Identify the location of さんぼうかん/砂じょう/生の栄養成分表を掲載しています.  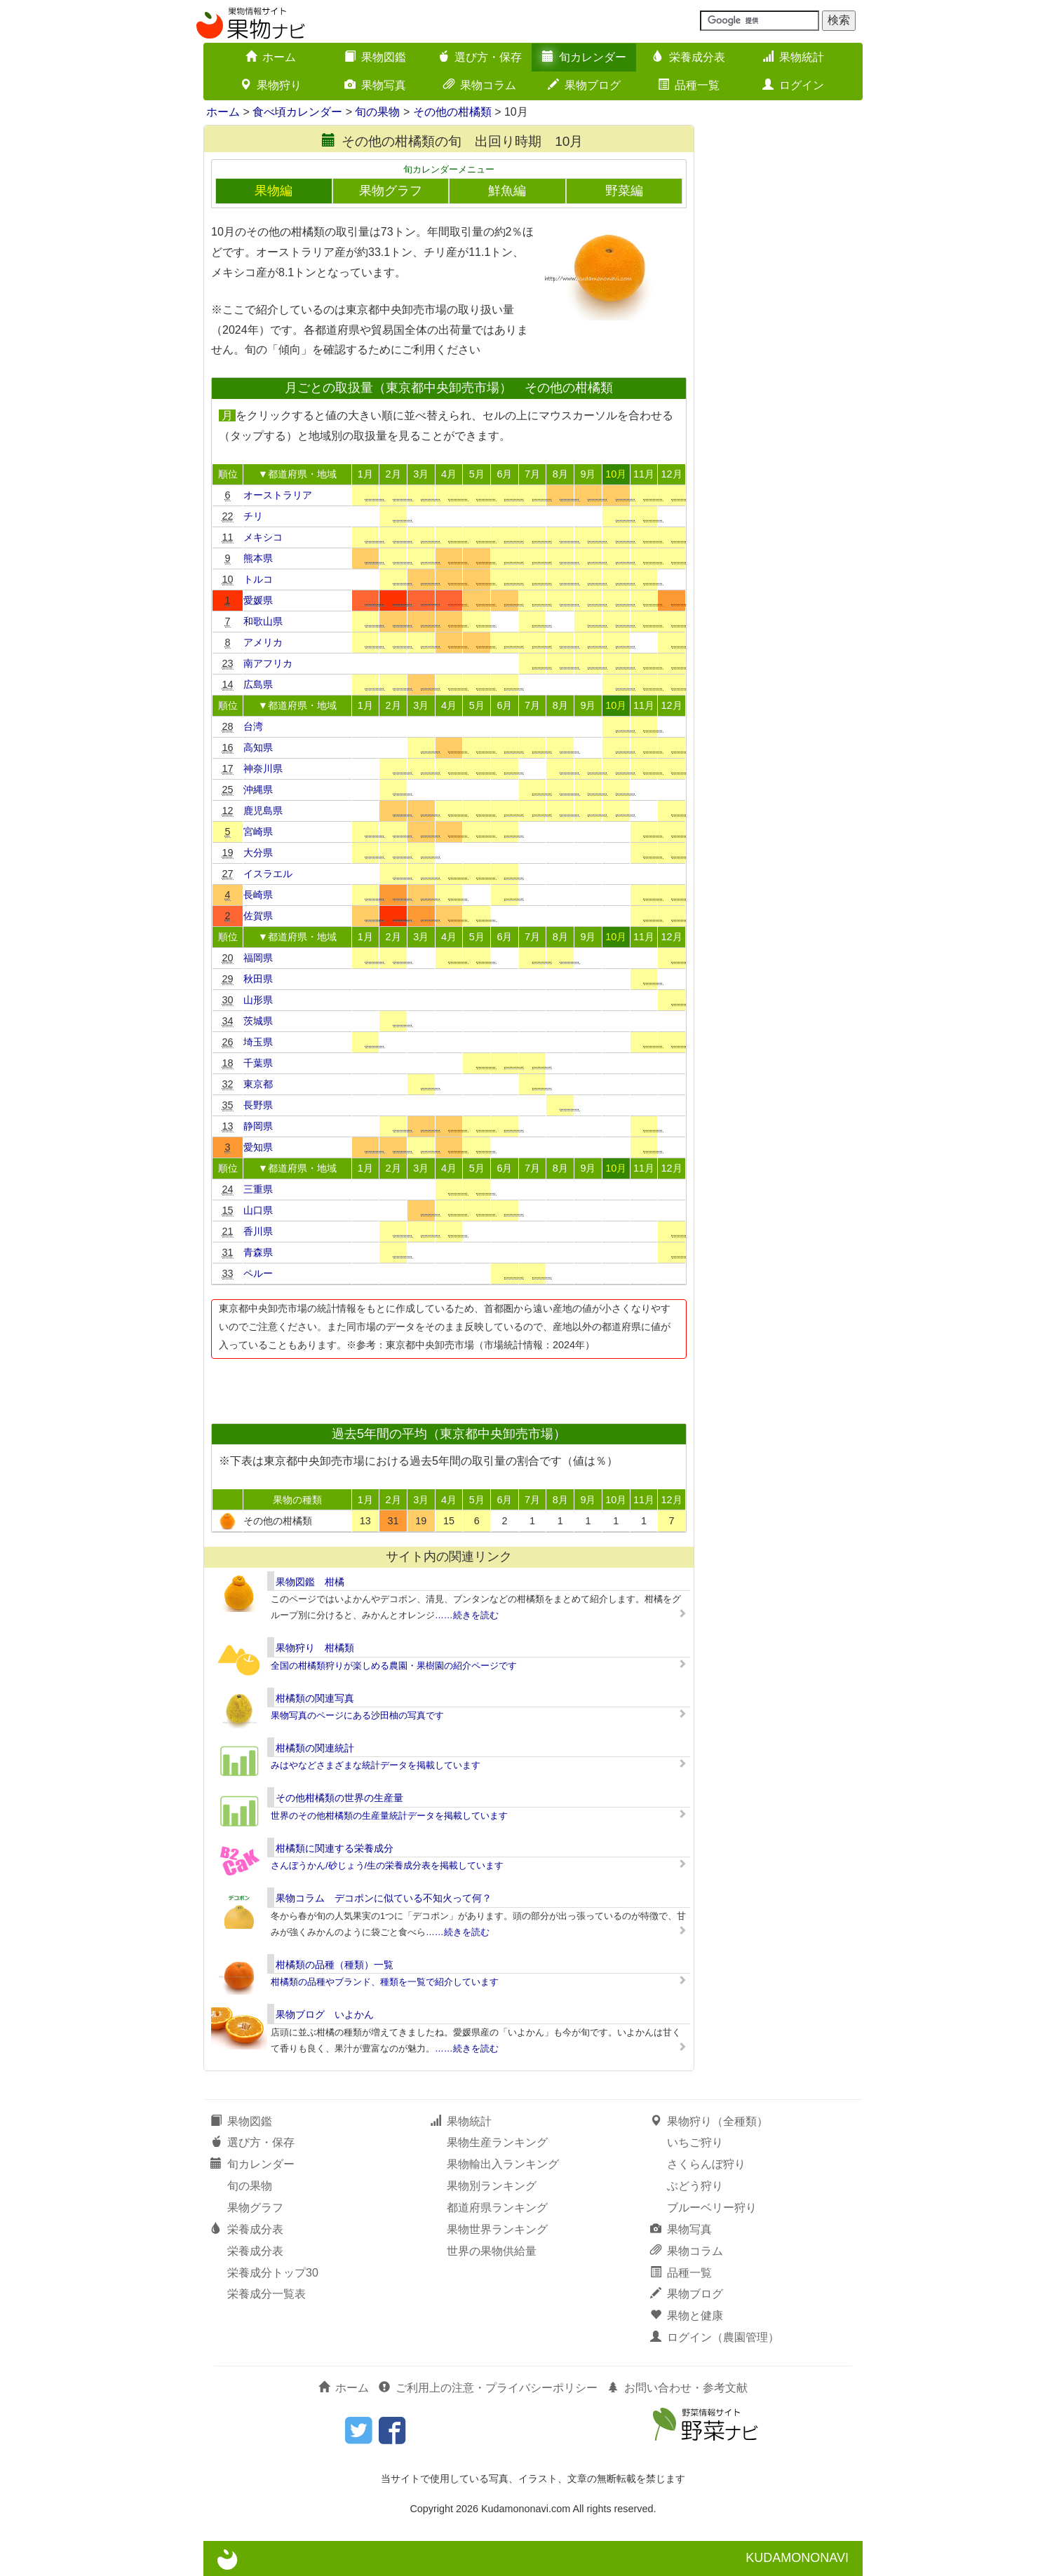
(387, 1865).